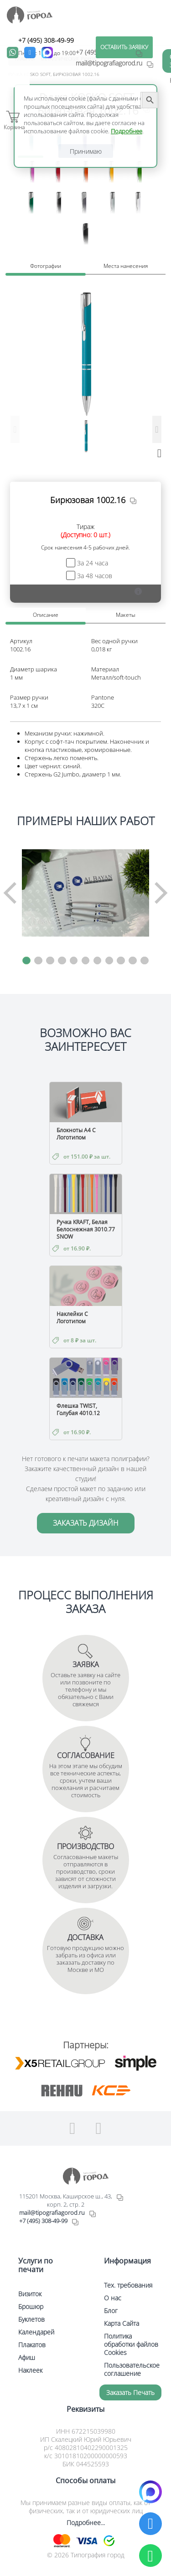 The height and width of the screenshot is (2576, 171). What do you see at coordinates (45, 266) in the screenshot?
I see `Фотографии` at bounding box center [45, 266].